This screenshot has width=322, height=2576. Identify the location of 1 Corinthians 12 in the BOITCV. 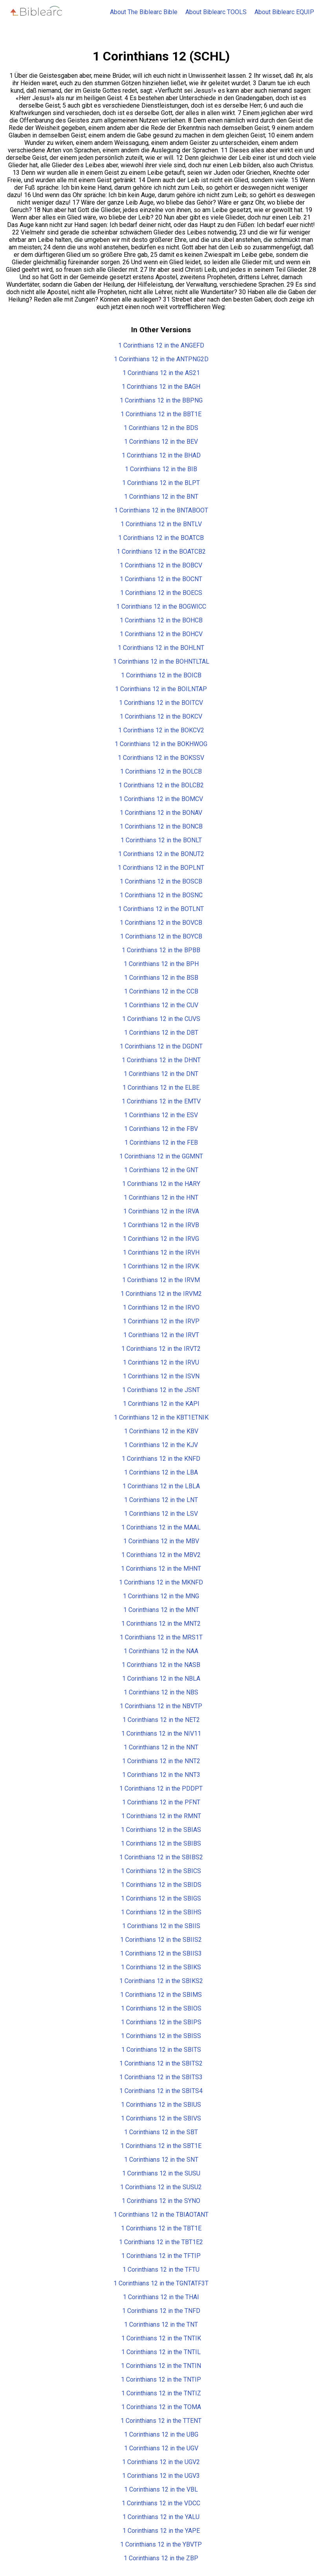
(161, 702).